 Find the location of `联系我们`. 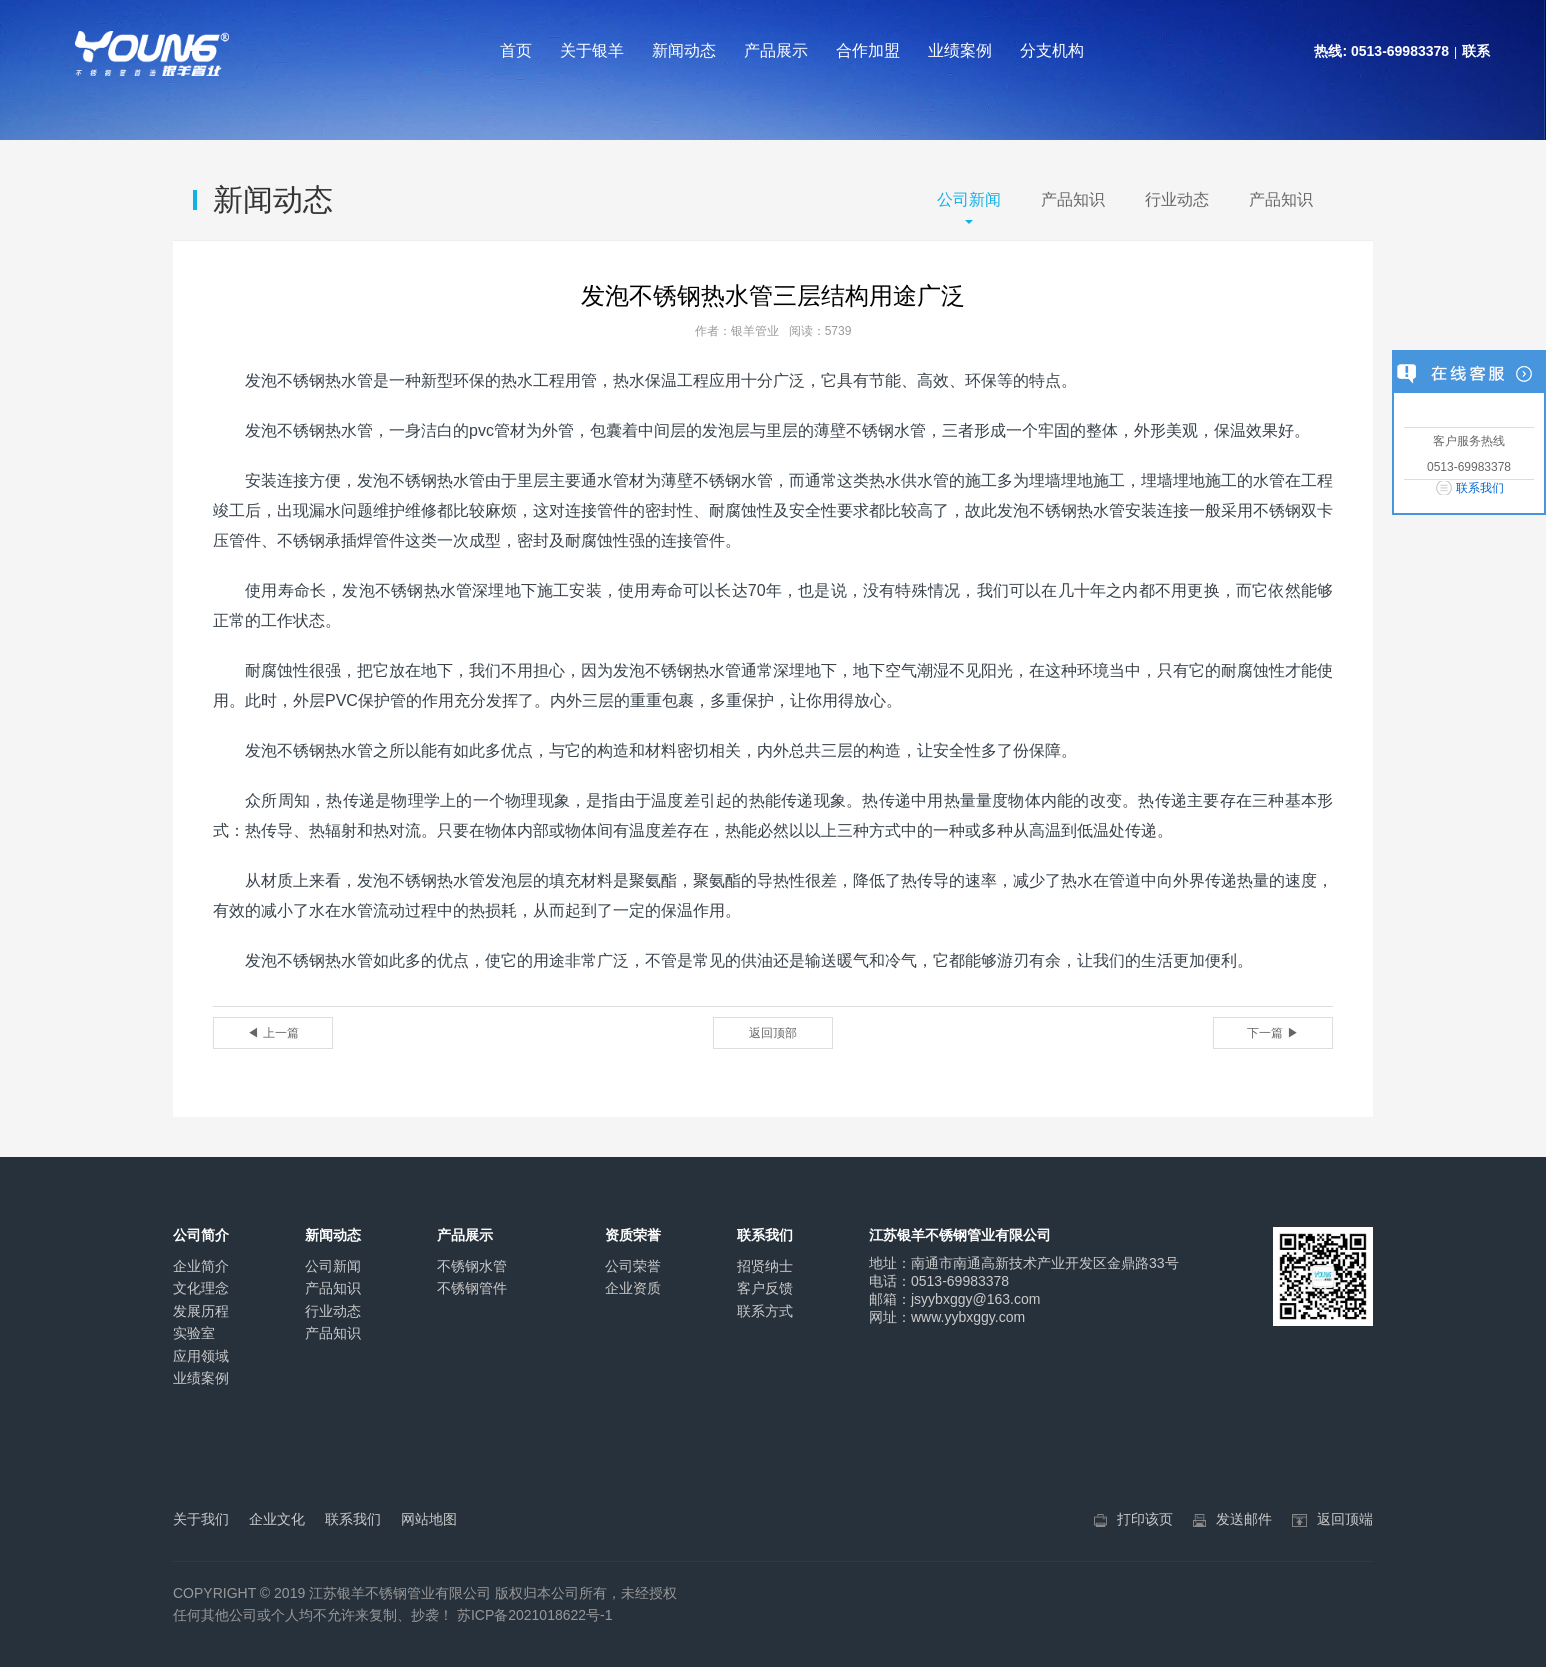

联系我们 is located at coordinates (1480, 488).